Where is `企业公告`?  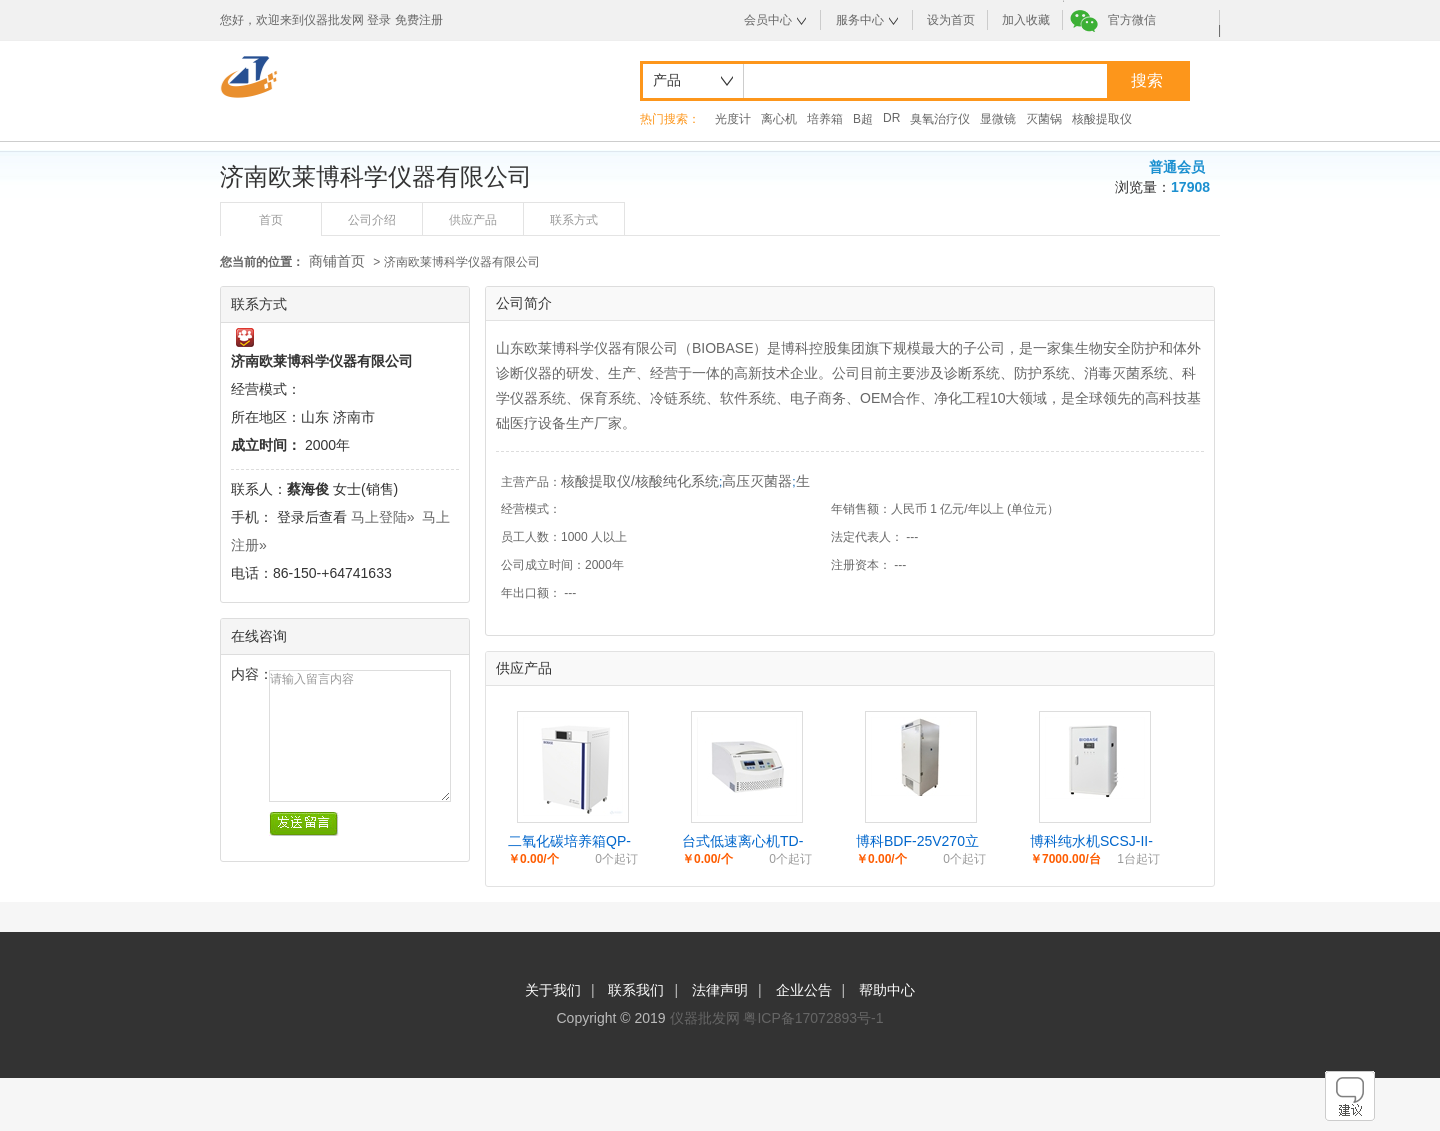 企业公告 is located at coordinates (804, 990).